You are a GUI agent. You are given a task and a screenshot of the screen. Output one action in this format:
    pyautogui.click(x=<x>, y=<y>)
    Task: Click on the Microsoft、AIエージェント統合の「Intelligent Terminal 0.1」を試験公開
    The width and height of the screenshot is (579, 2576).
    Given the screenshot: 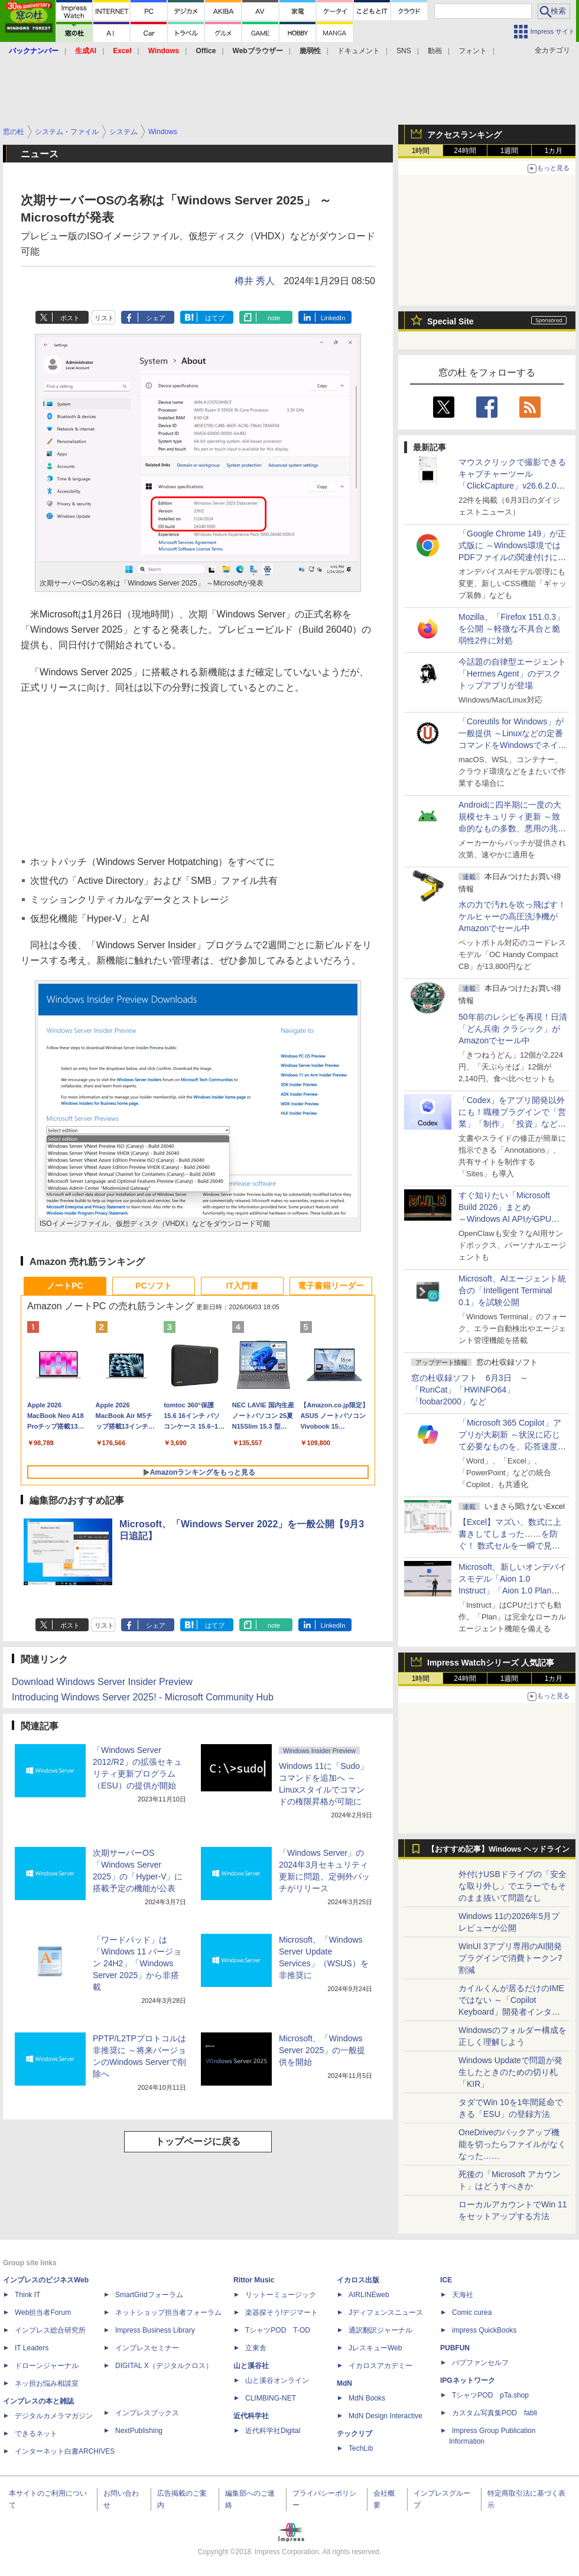 What is the action you would take?
    pyautogui.click(x=512, y=1290)
    